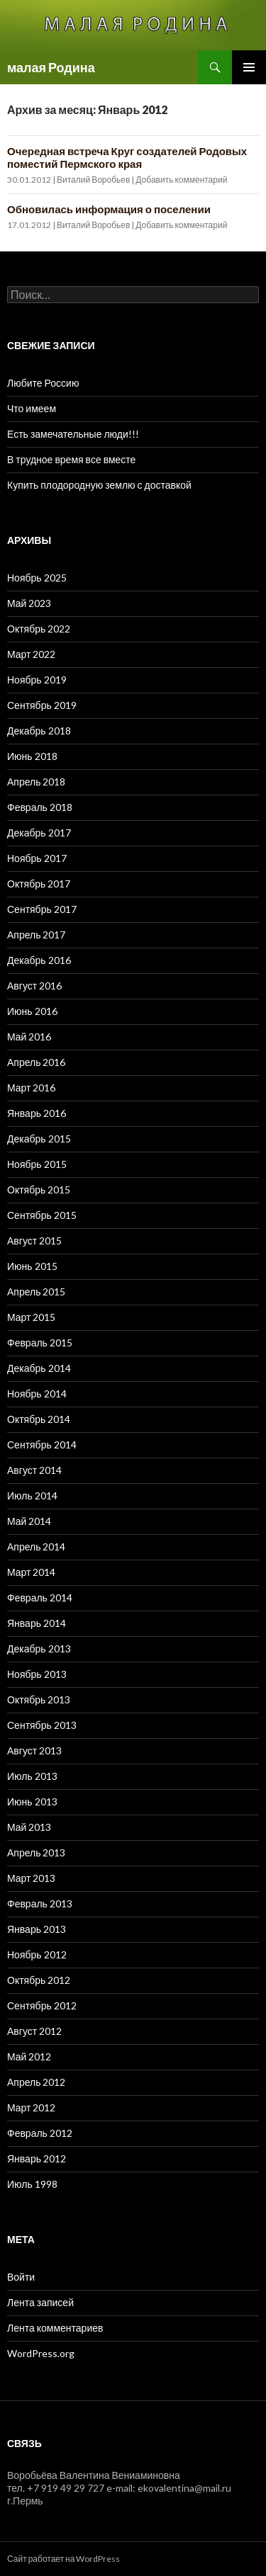 This screenshot has width=266, height=2576. Describe the element at coordinates (40, 2353) in the screenshot. I see `WordPress.org` at that location.